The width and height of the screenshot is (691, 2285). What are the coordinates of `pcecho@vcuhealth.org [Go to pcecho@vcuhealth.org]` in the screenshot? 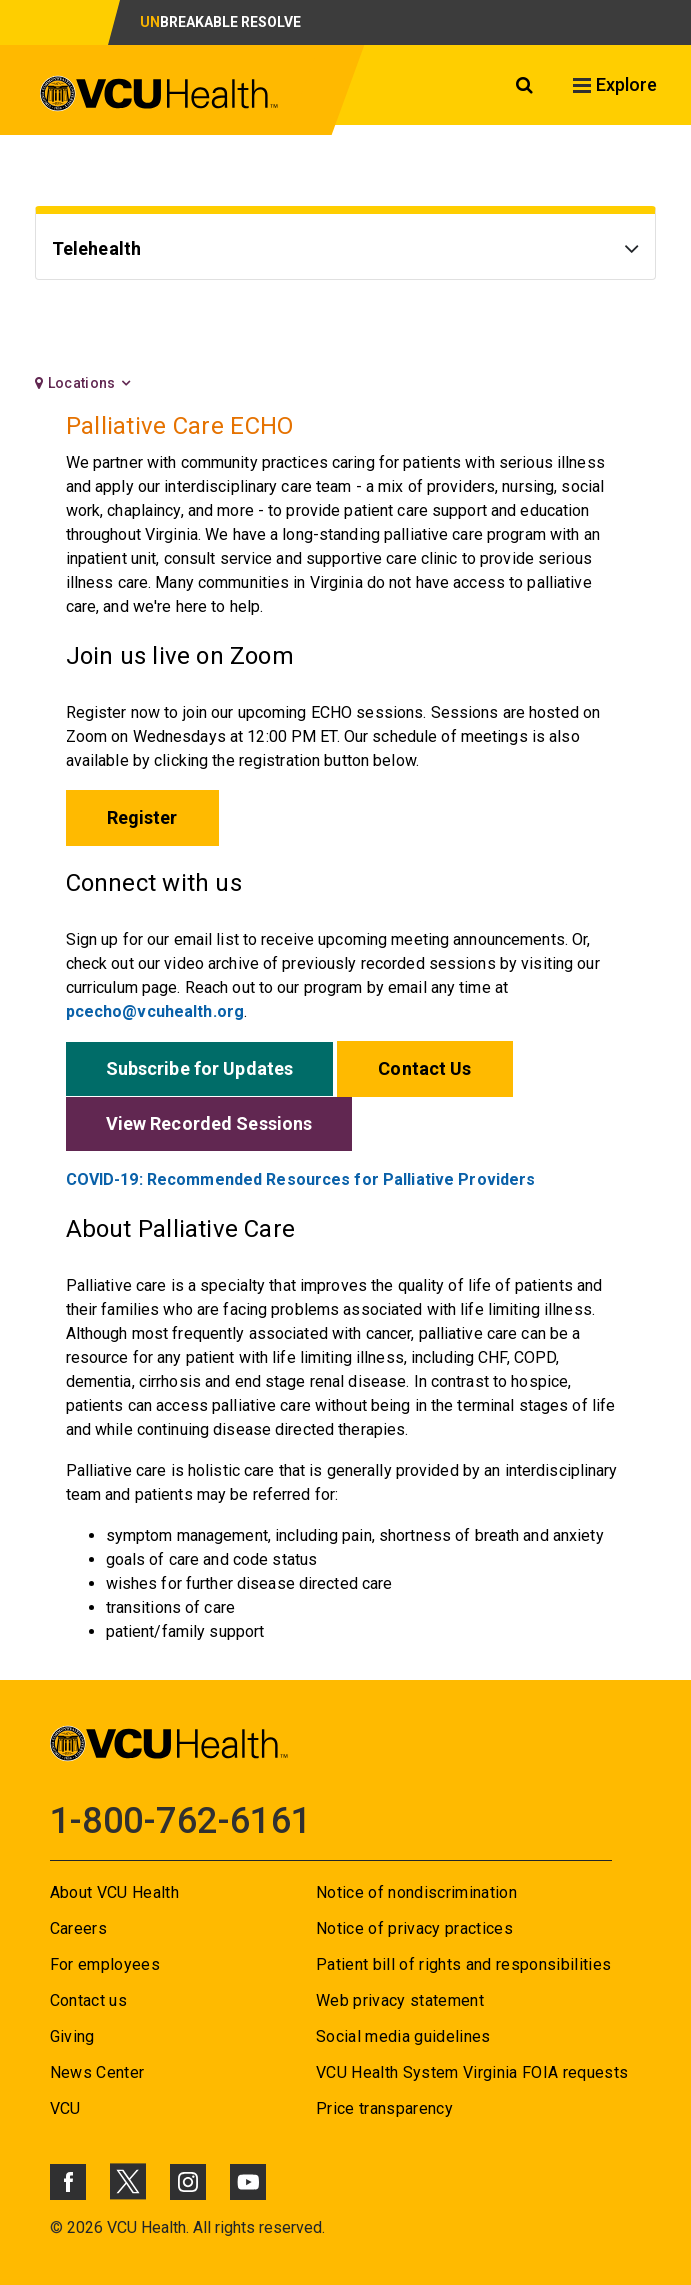 It's located at (155, 1011).